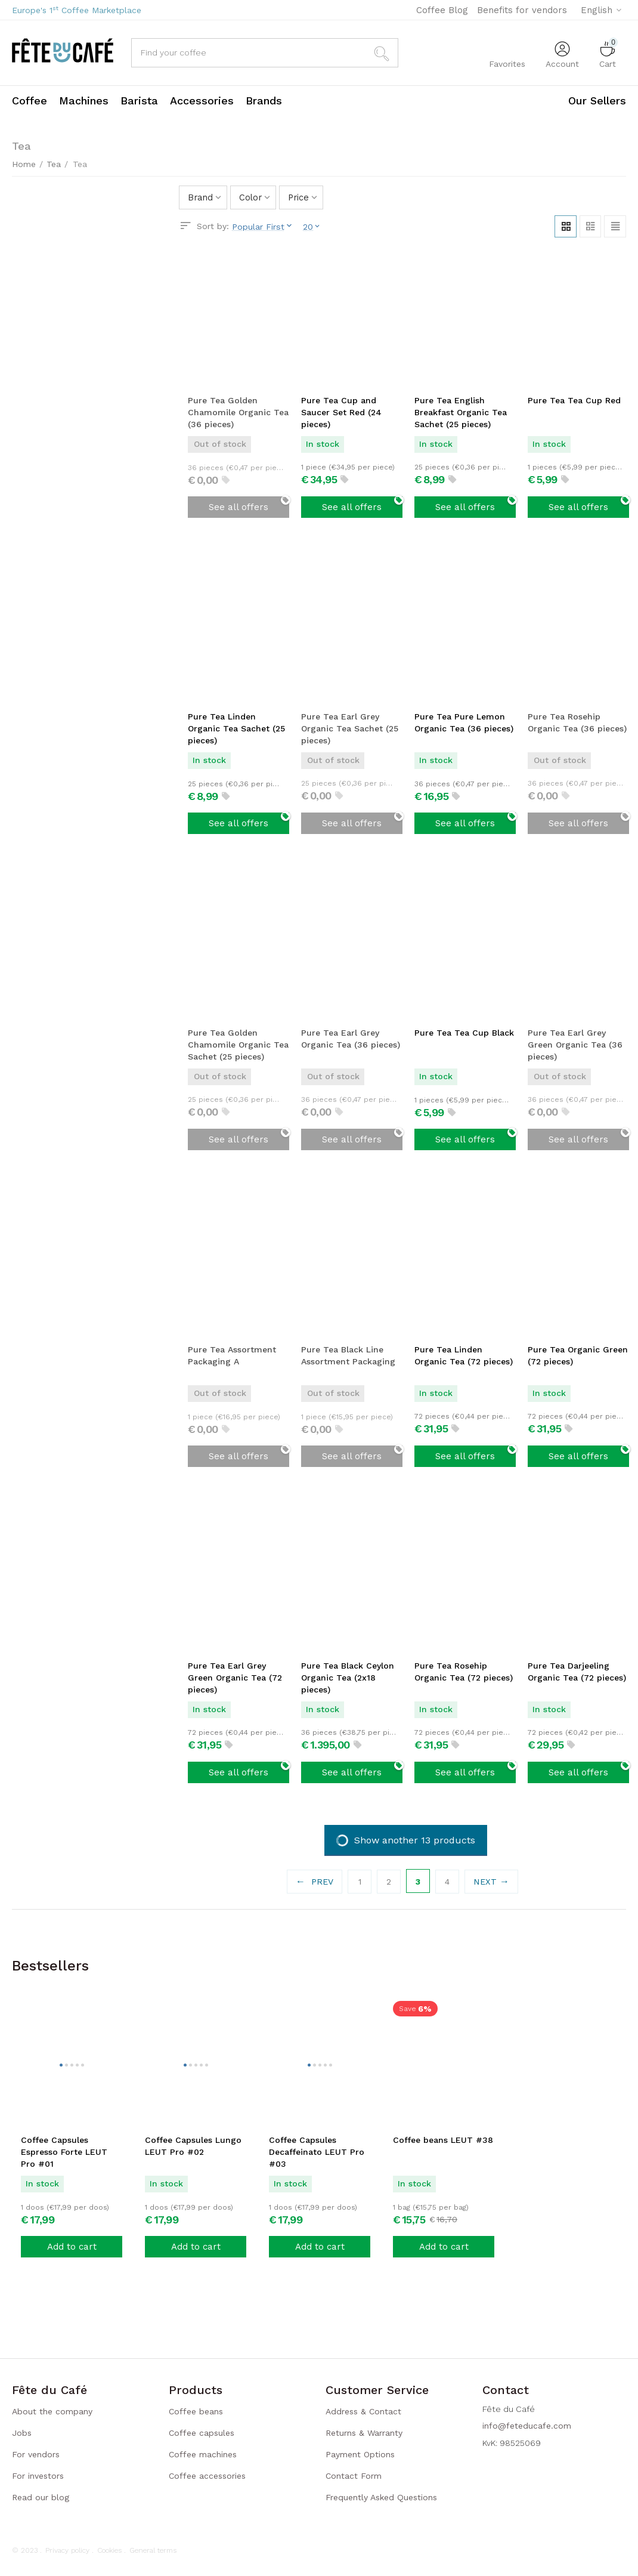  What do you see at coordinates (350, 1038) in the screenshot?
I see `Pure Tea Earl Grey Organic Tea (36 pieces)` at bounding box center [350, 1038].